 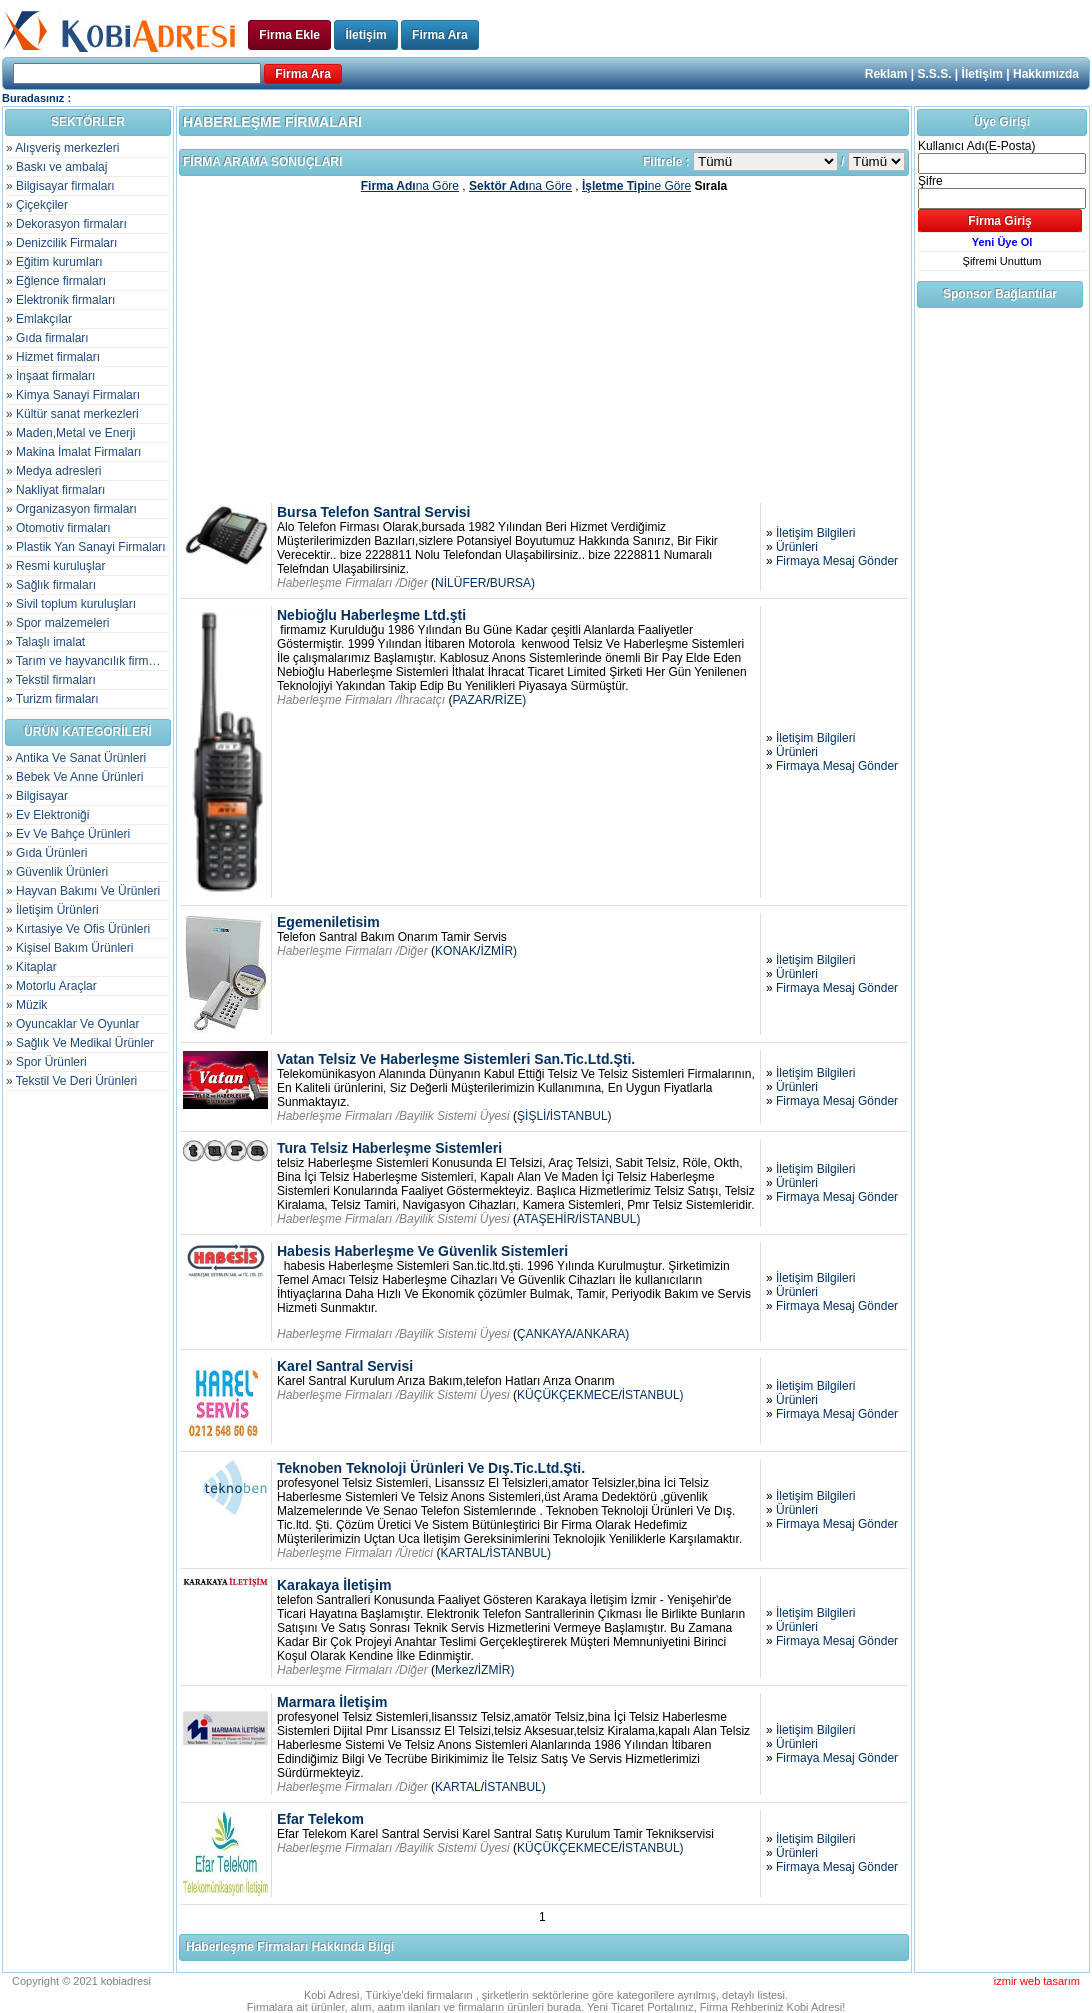 What do you see at coordinates (440, 35) in the screenshot?
I see `Firma Ara` at bounding box center [440, 35].